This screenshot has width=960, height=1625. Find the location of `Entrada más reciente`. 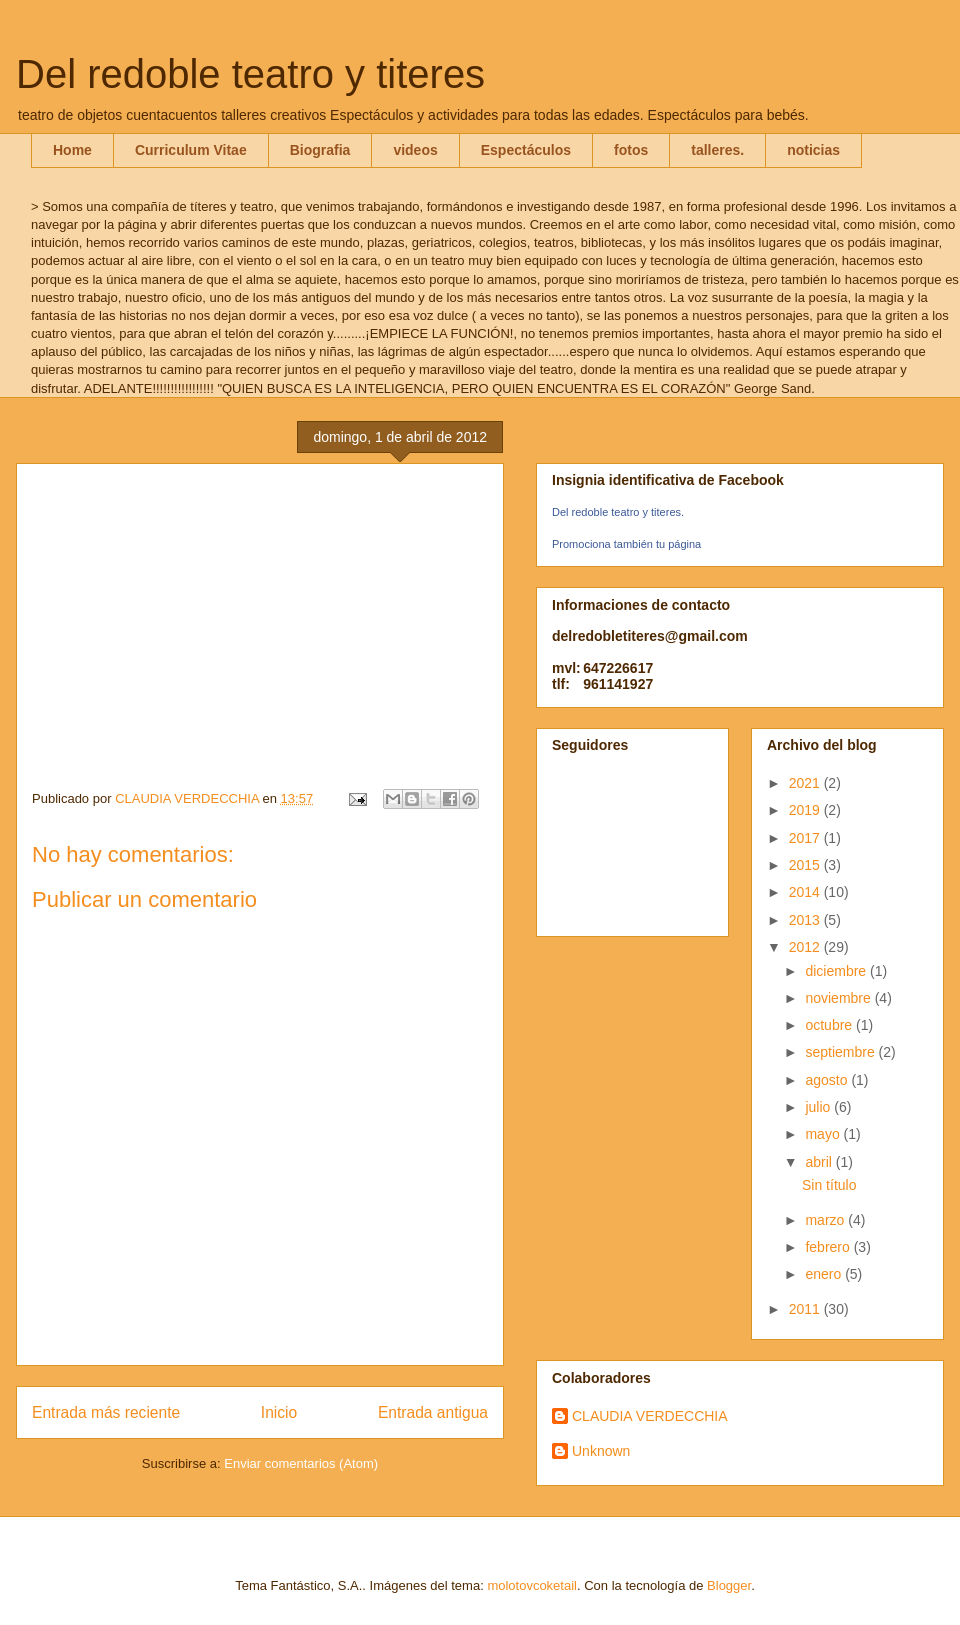

Entrada más reciente is located at coordinates (106, 1412).